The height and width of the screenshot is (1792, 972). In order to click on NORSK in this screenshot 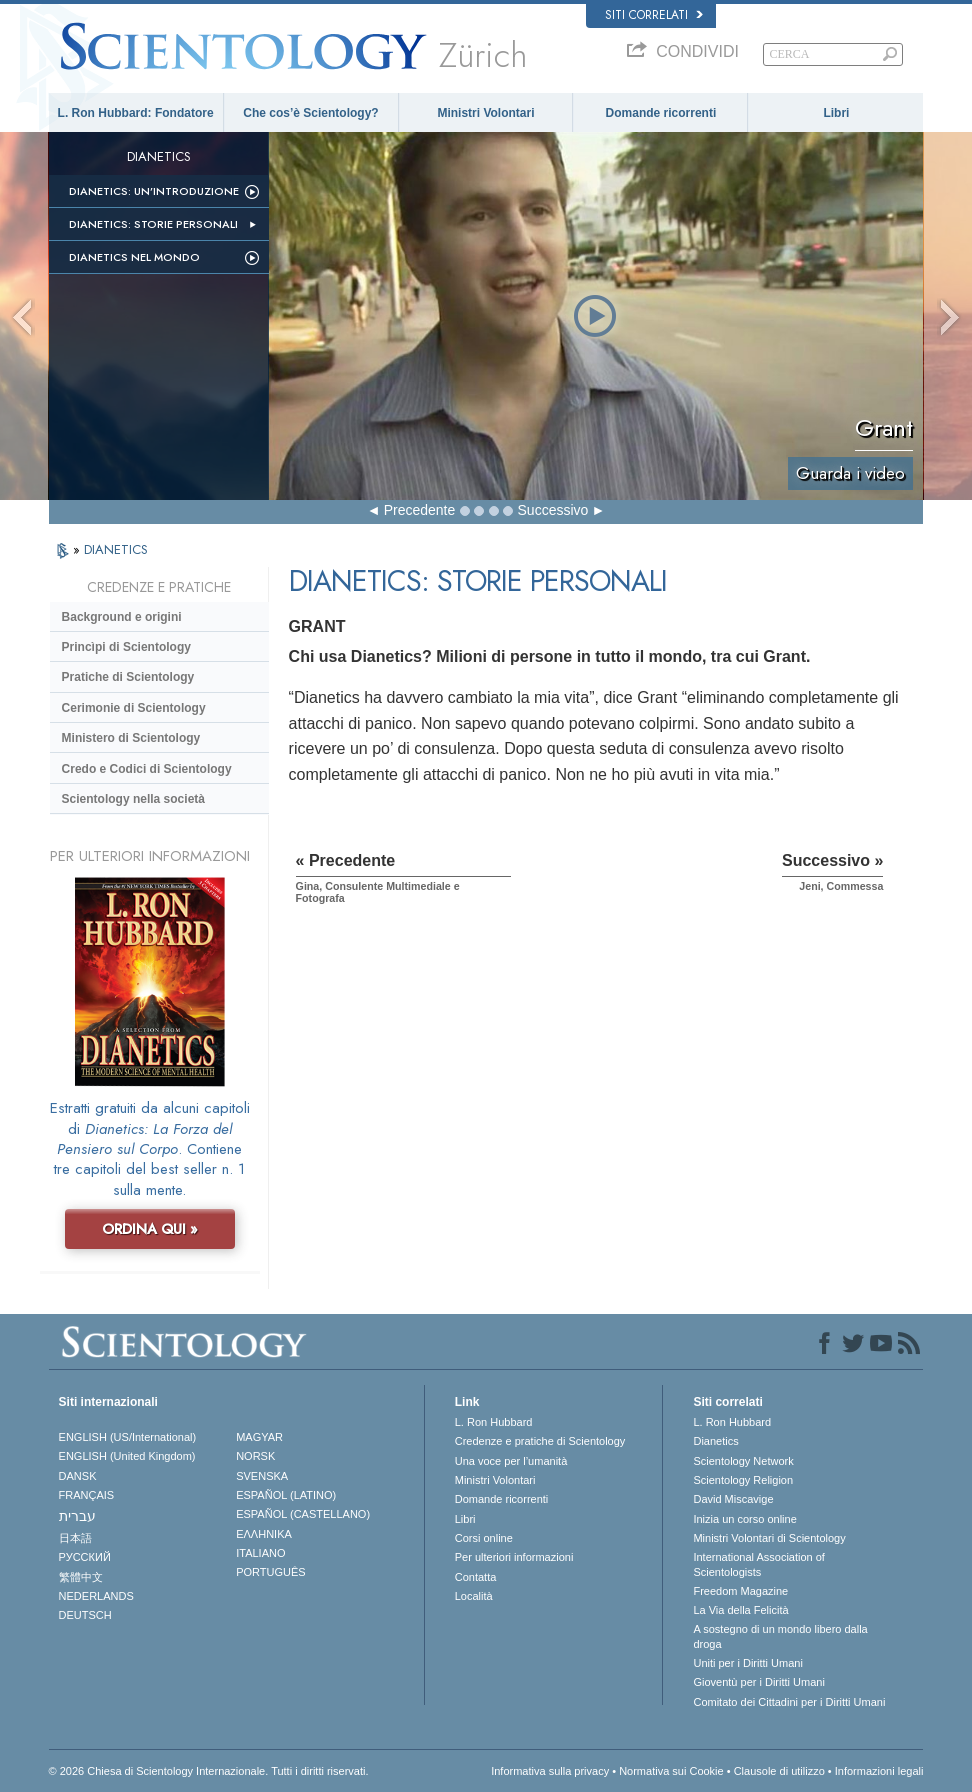, I will do `click(255, 1456)`.